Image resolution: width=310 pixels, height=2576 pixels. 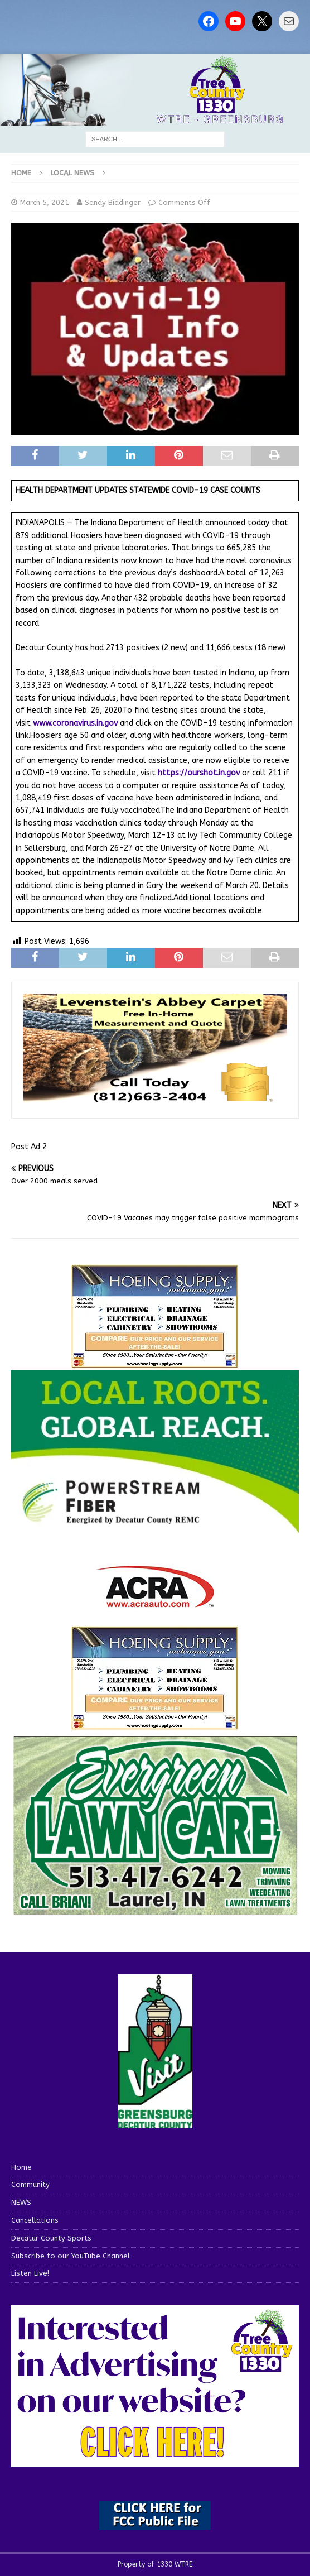 I want to click on [ACRA_logo], so click(x=155, y=1601).